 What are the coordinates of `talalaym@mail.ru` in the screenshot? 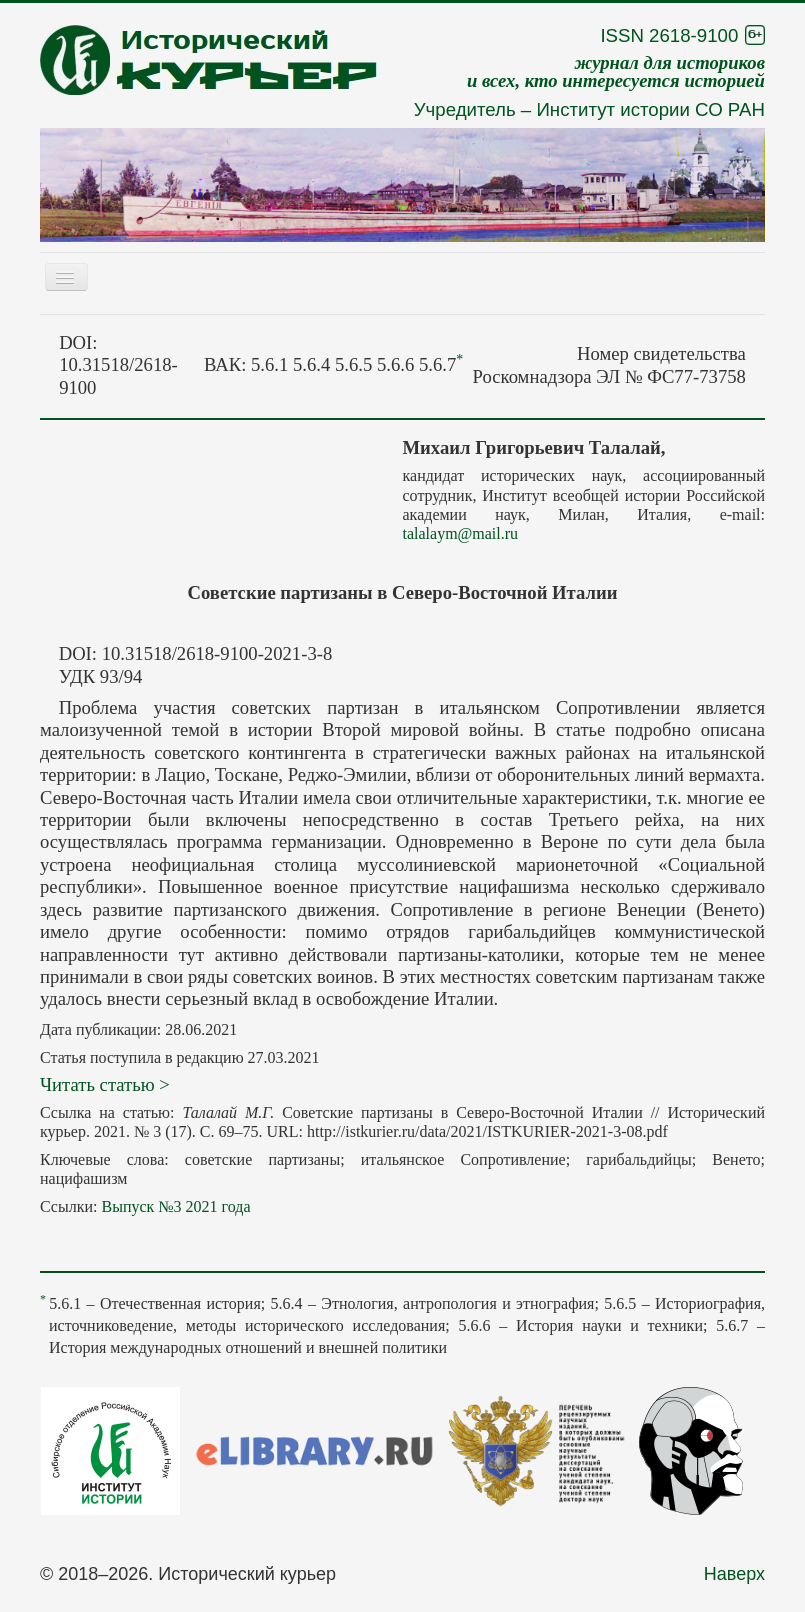 It's located at (461, 533).